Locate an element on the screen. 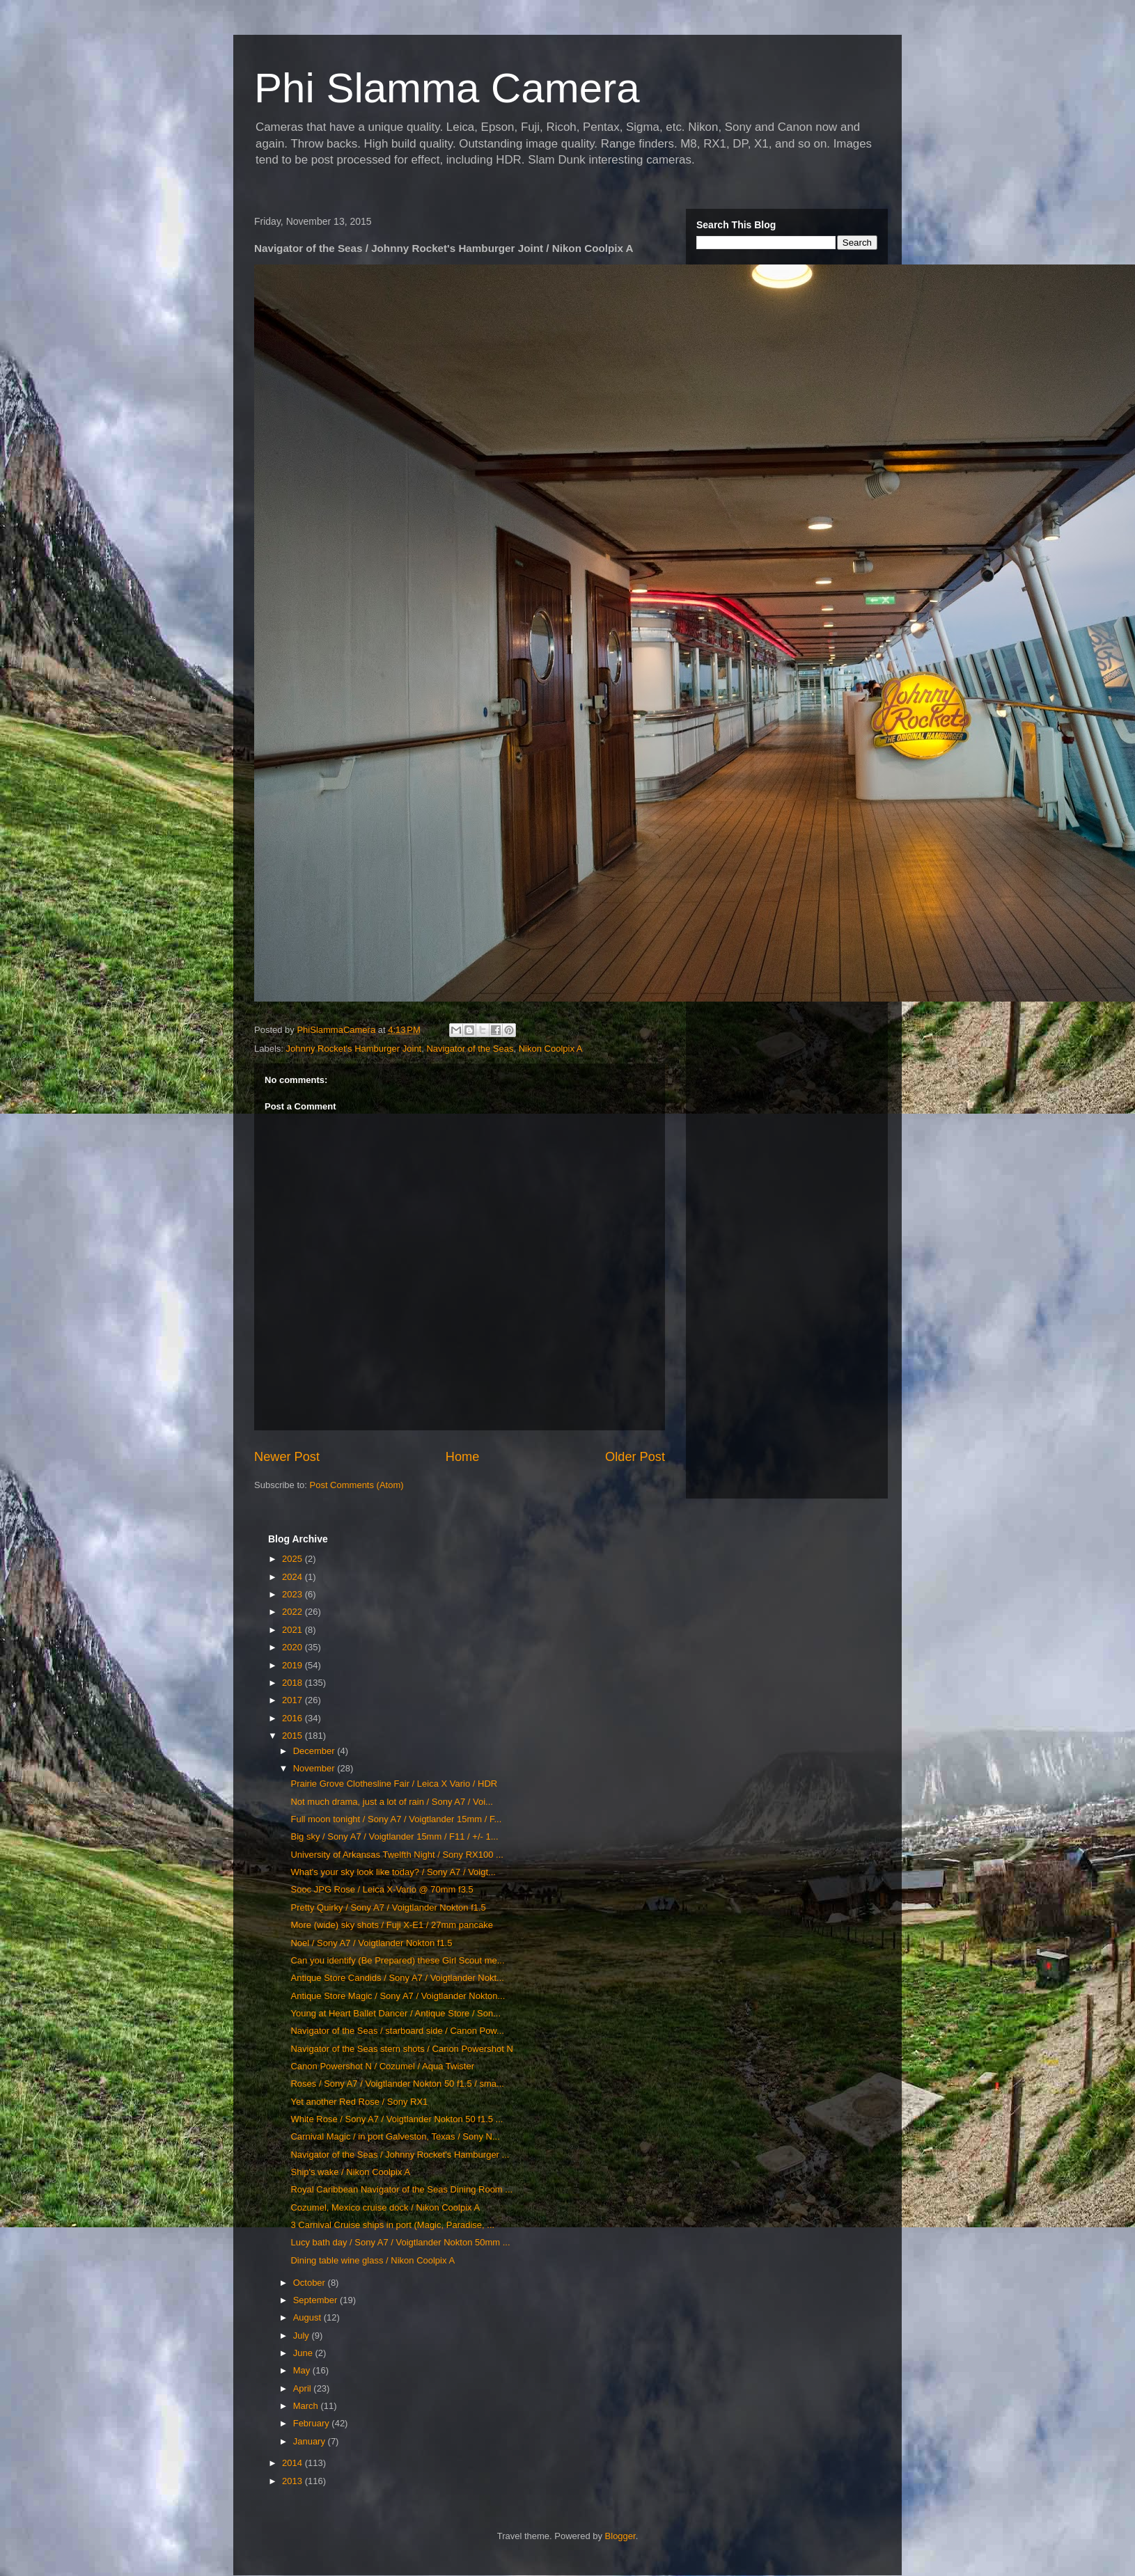 The height and width of the screenshot is (2576, 1135). 2022 is located at coordinates (293, 1611).